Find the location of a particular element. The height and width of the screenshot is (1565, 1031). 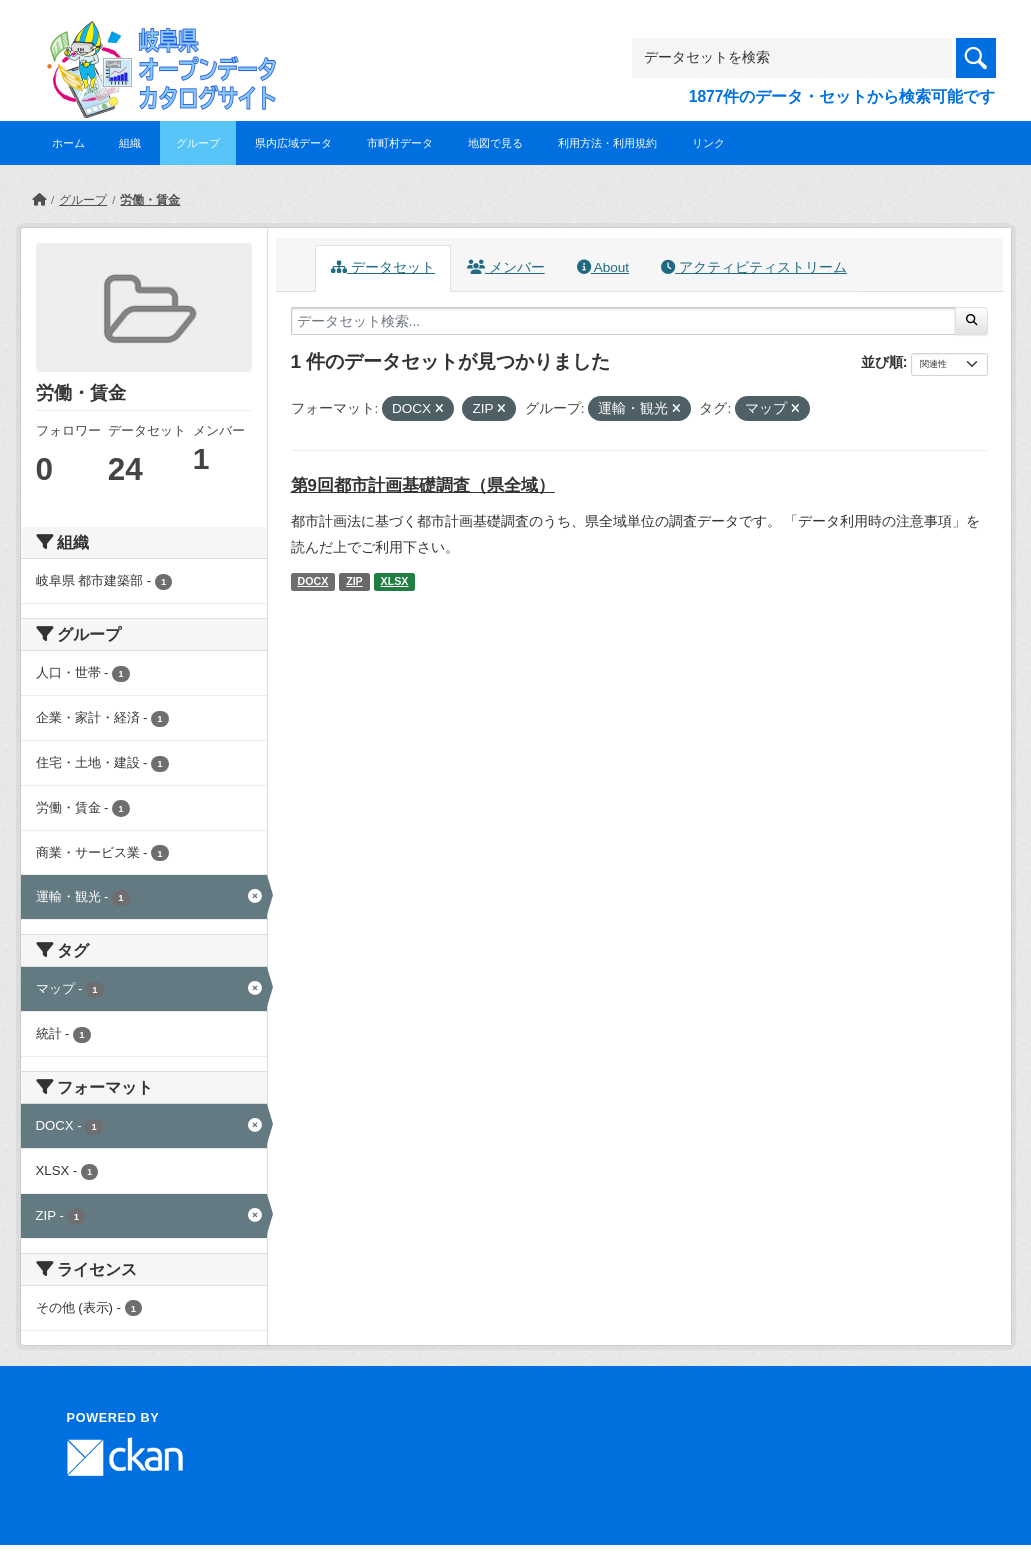

アクティビティストリーム is located at coordinates (754, 267).